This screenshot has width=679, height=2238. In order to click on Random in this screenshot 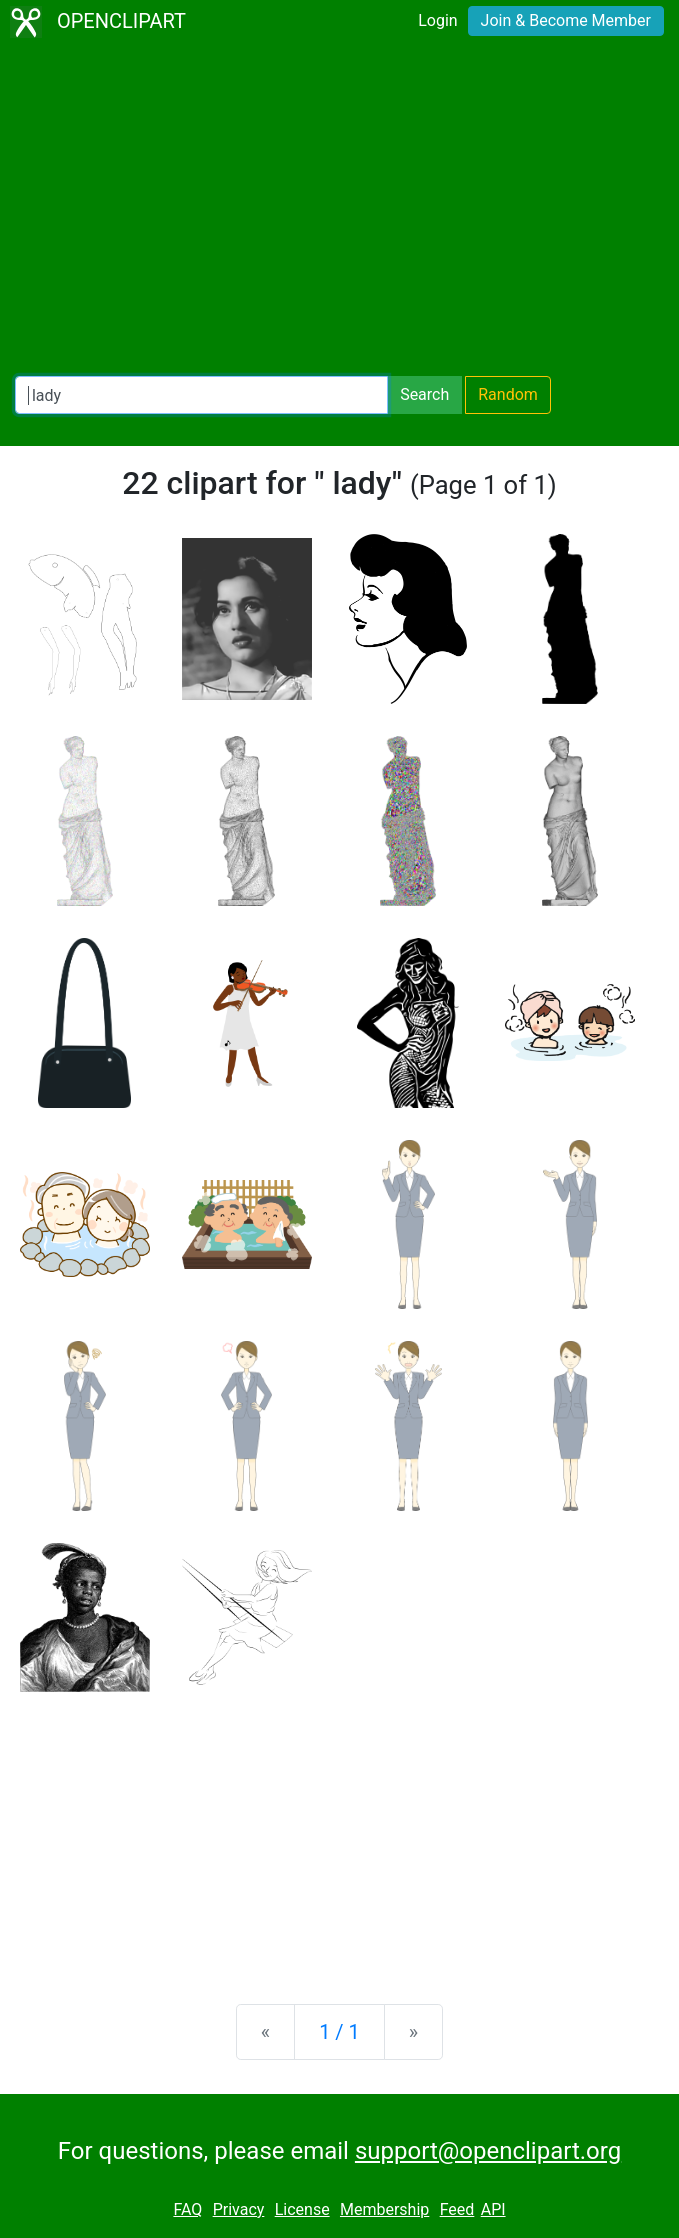, I will do `click(508, 394)`.